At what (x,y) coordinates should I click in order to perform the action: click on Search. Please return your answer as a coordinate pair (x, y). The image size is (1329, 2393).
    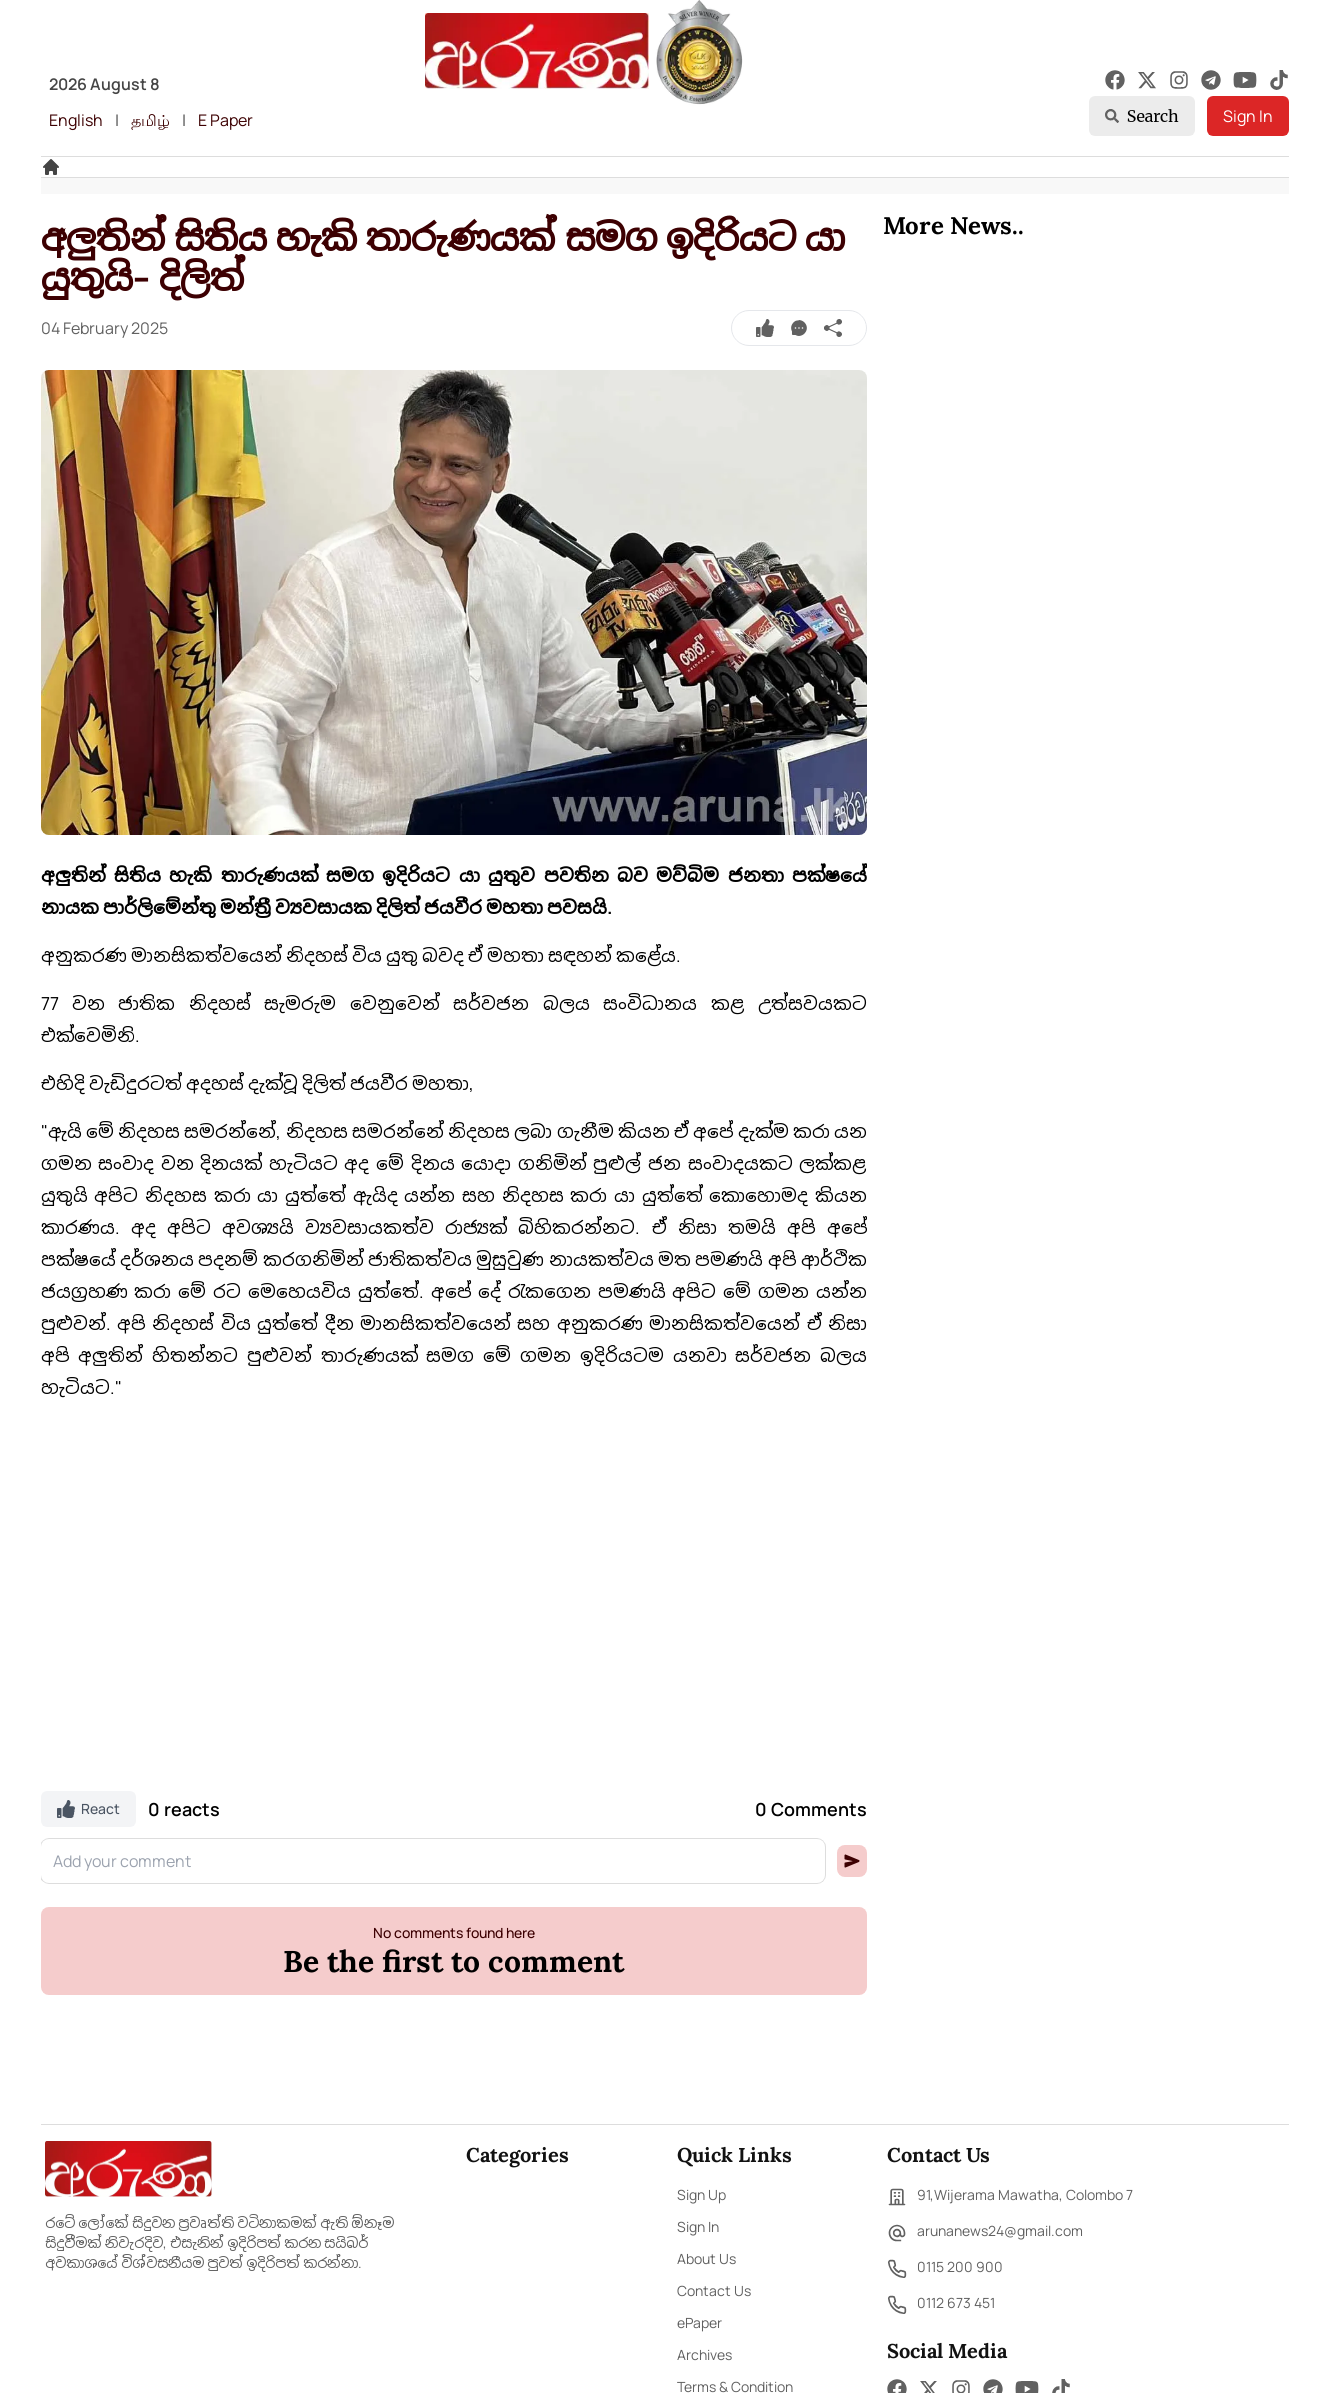
    Looking at the image, I should click on (1142, 116).